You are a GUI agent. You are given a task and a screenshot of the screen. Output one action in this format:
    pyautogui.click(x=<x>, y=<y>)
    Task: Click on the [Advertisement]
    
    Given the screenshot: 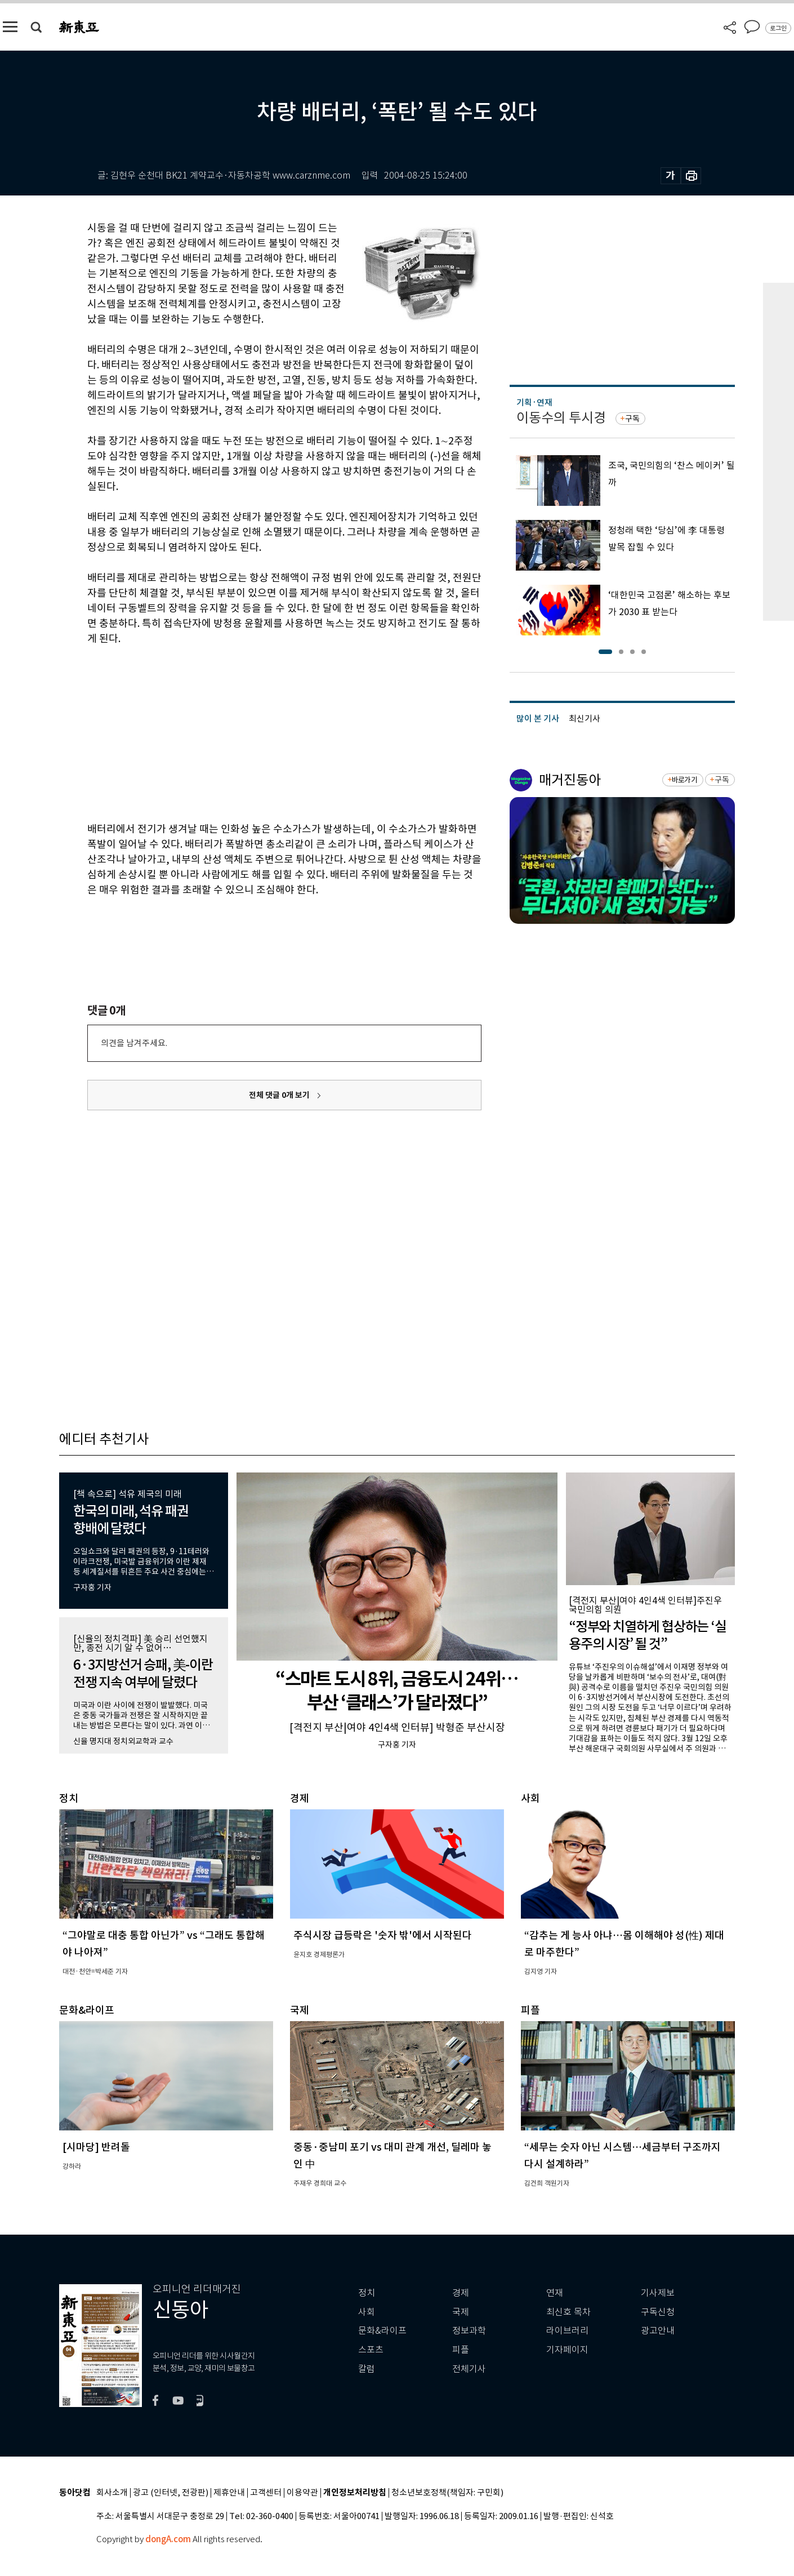 What is the action you would take?
    pyautogui.click(x=256, y=731)
    